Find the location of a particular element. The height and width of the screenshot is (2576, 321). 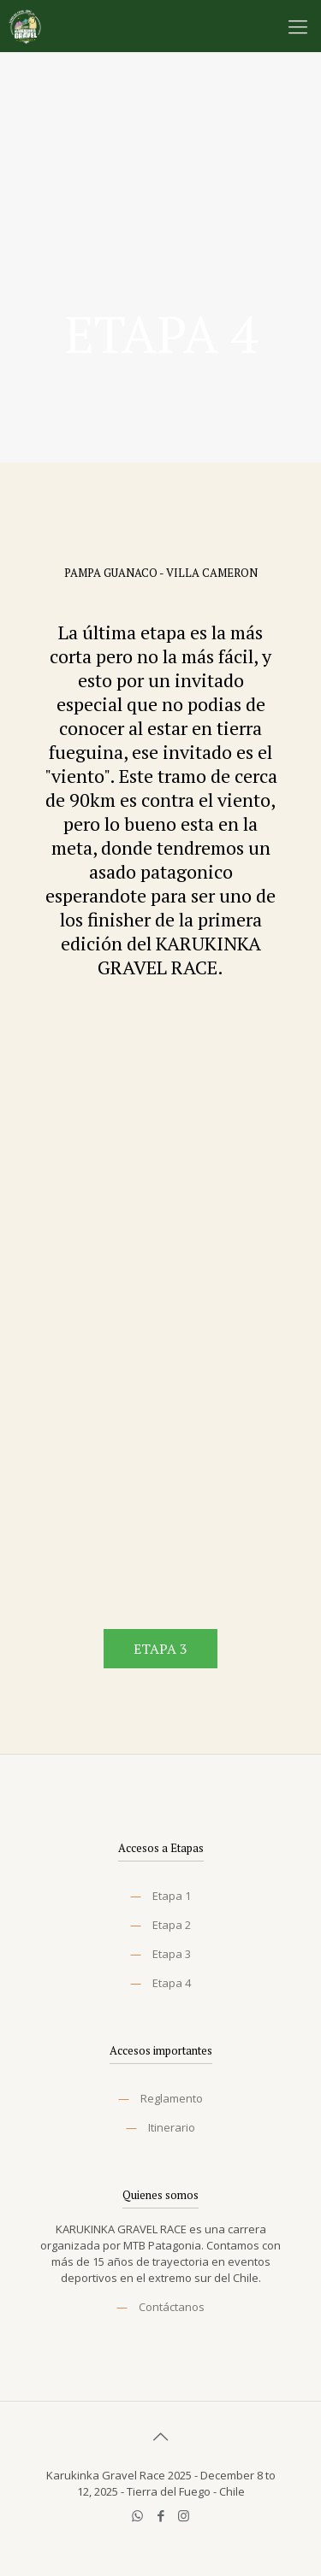

[Back to top icon] is located at coordinates (161, 2437).